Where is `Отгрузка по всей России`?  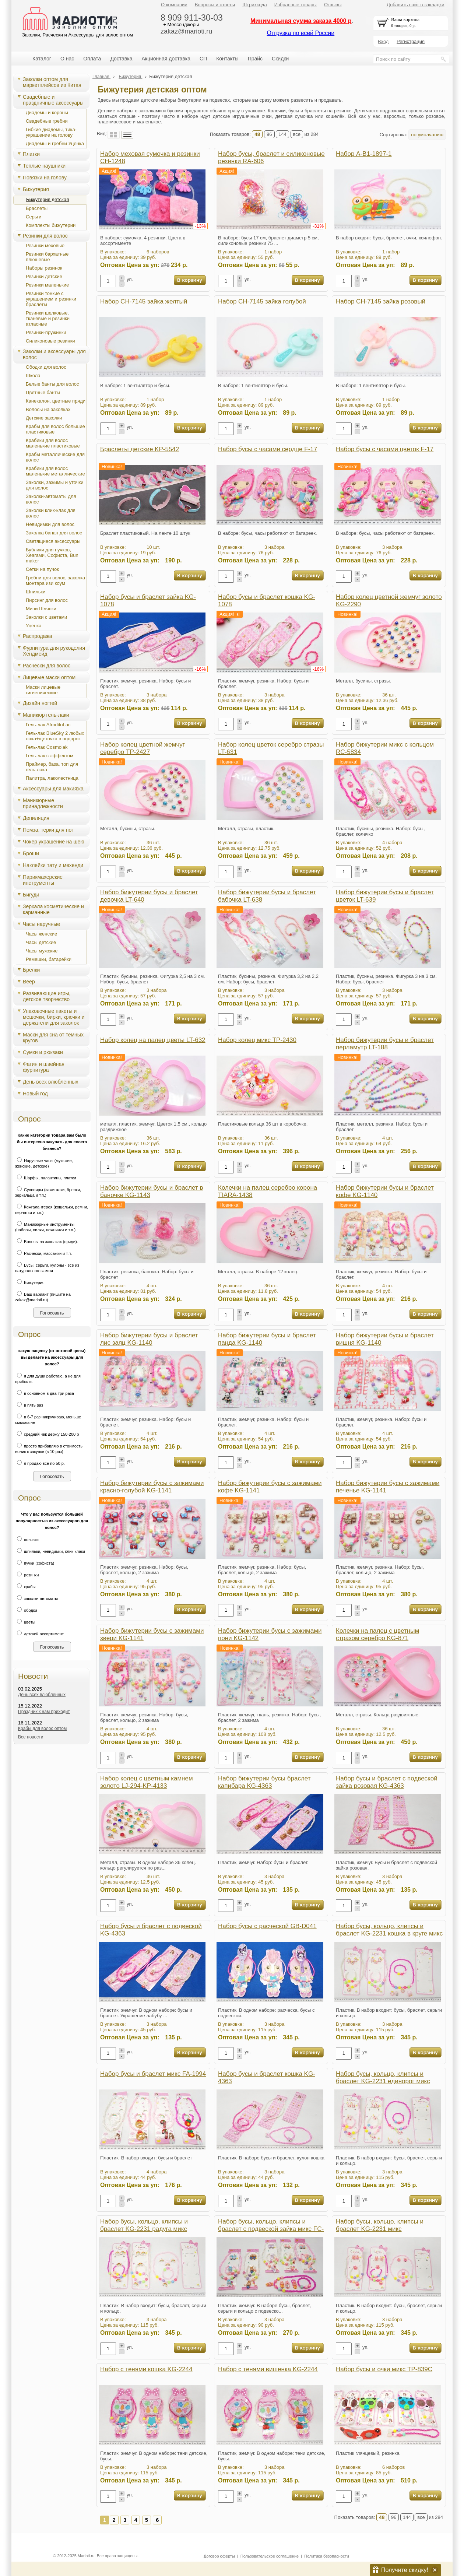 Отгрузка по всей России is located at coordinates (300, 33).